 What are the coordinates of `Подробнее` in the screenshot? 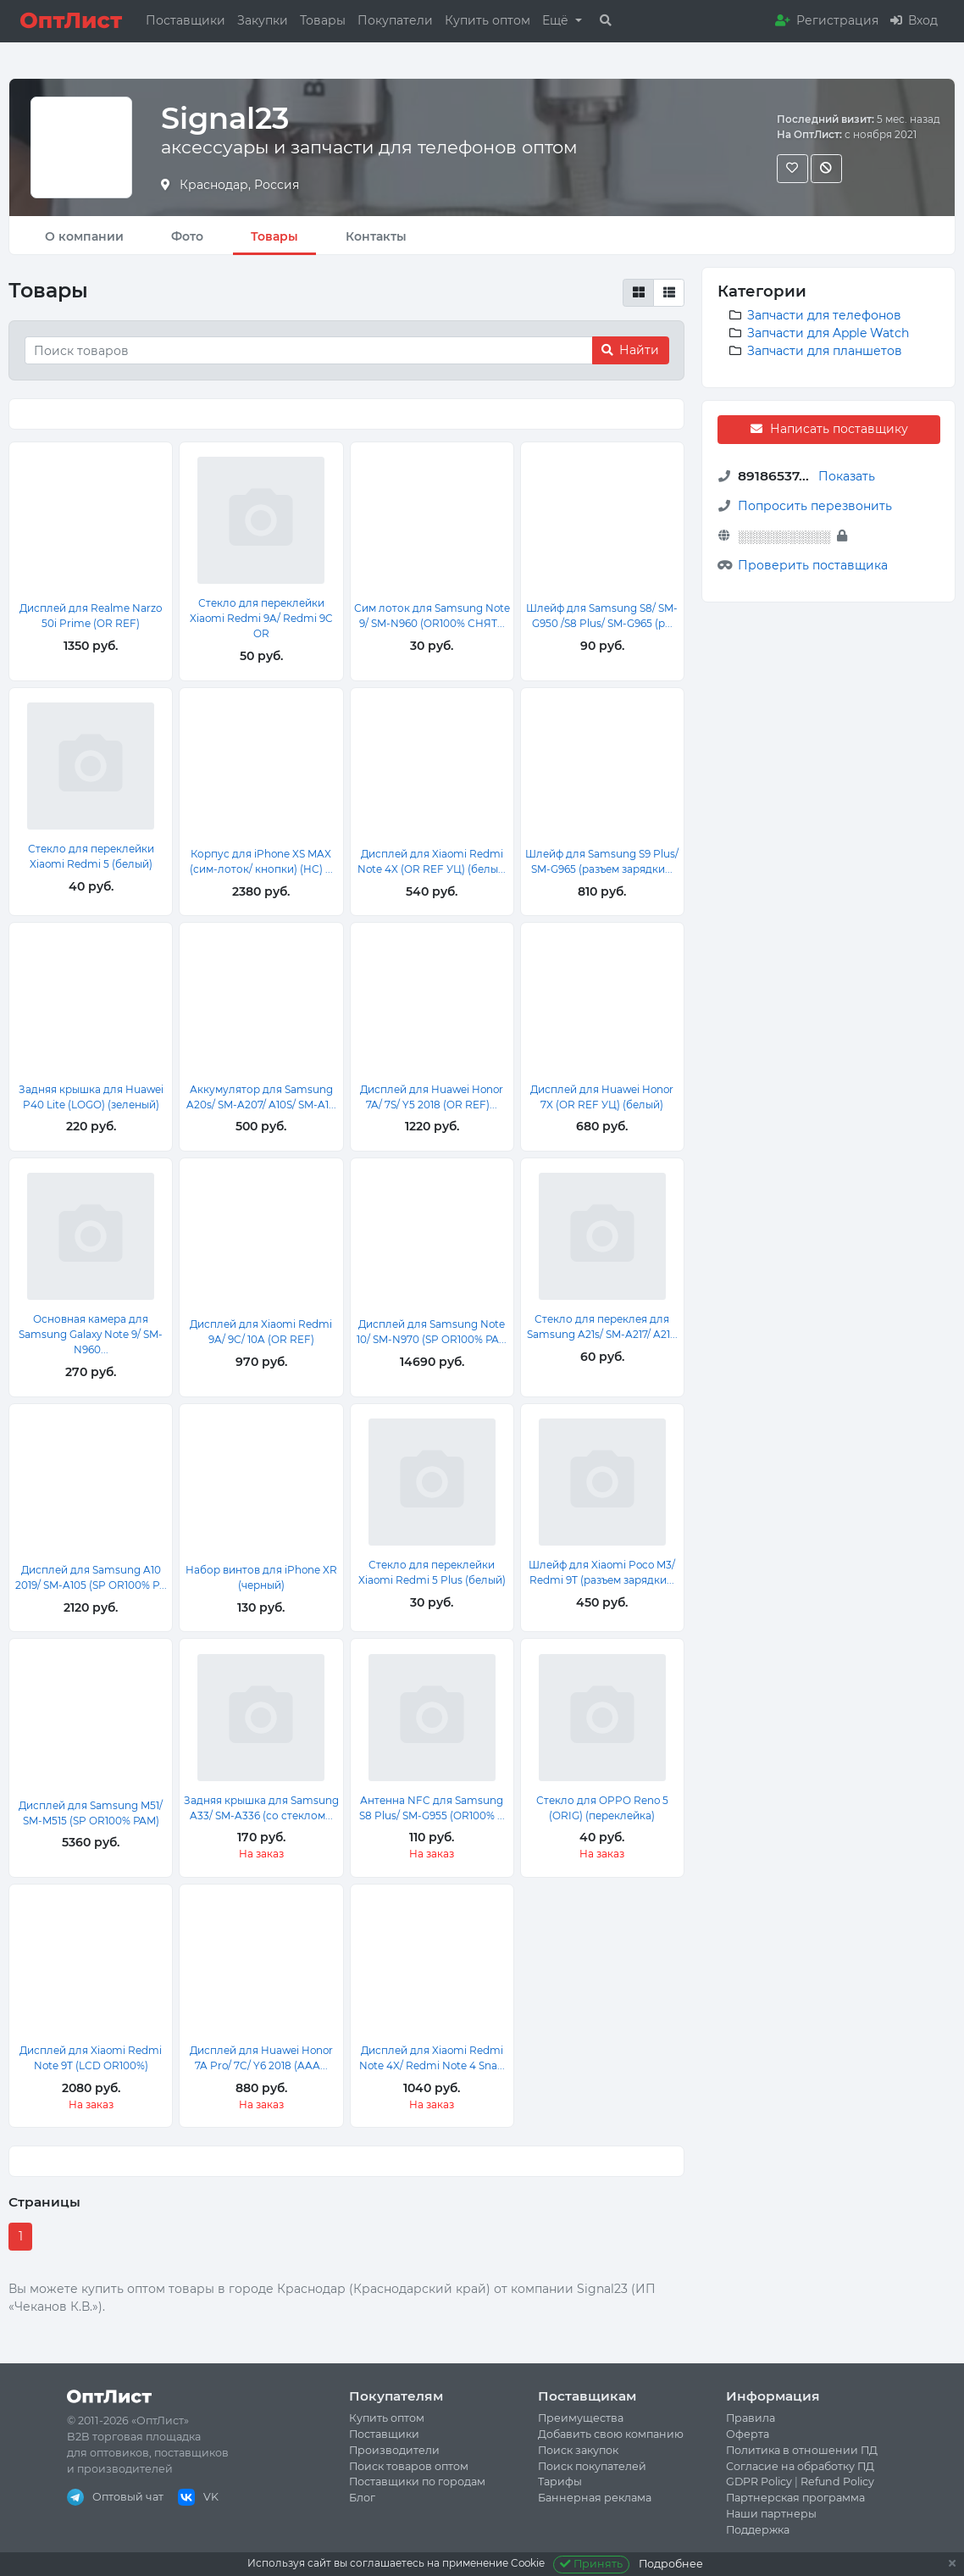 It's located at (671, 2563).